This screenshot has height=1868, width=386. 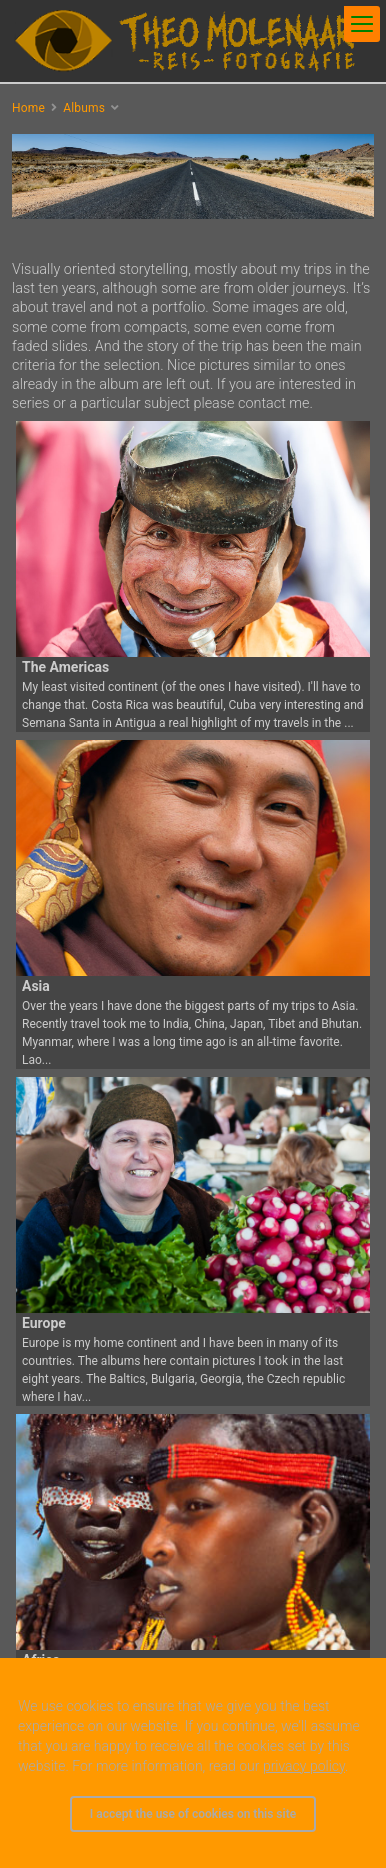 I want to click on privacy policy, so click(x=304, y=1766).